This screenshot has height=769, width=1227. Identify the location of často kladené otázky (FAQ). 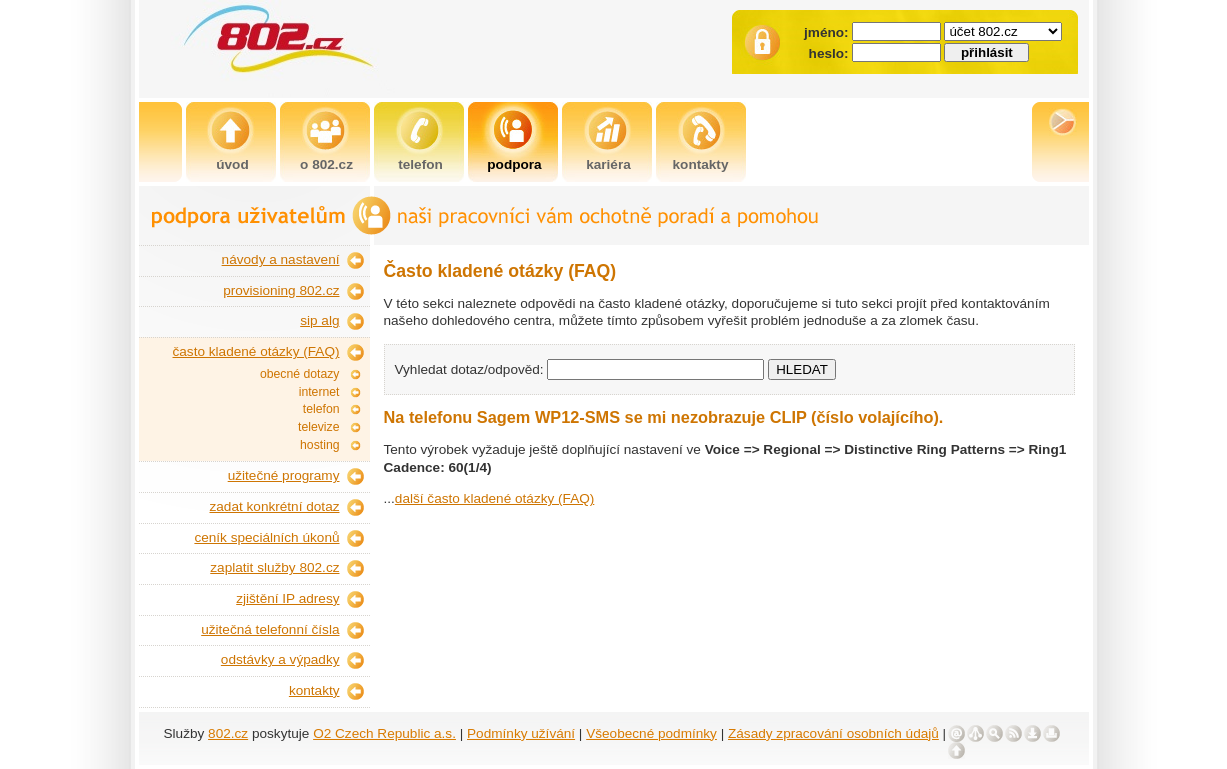
(256, 351).